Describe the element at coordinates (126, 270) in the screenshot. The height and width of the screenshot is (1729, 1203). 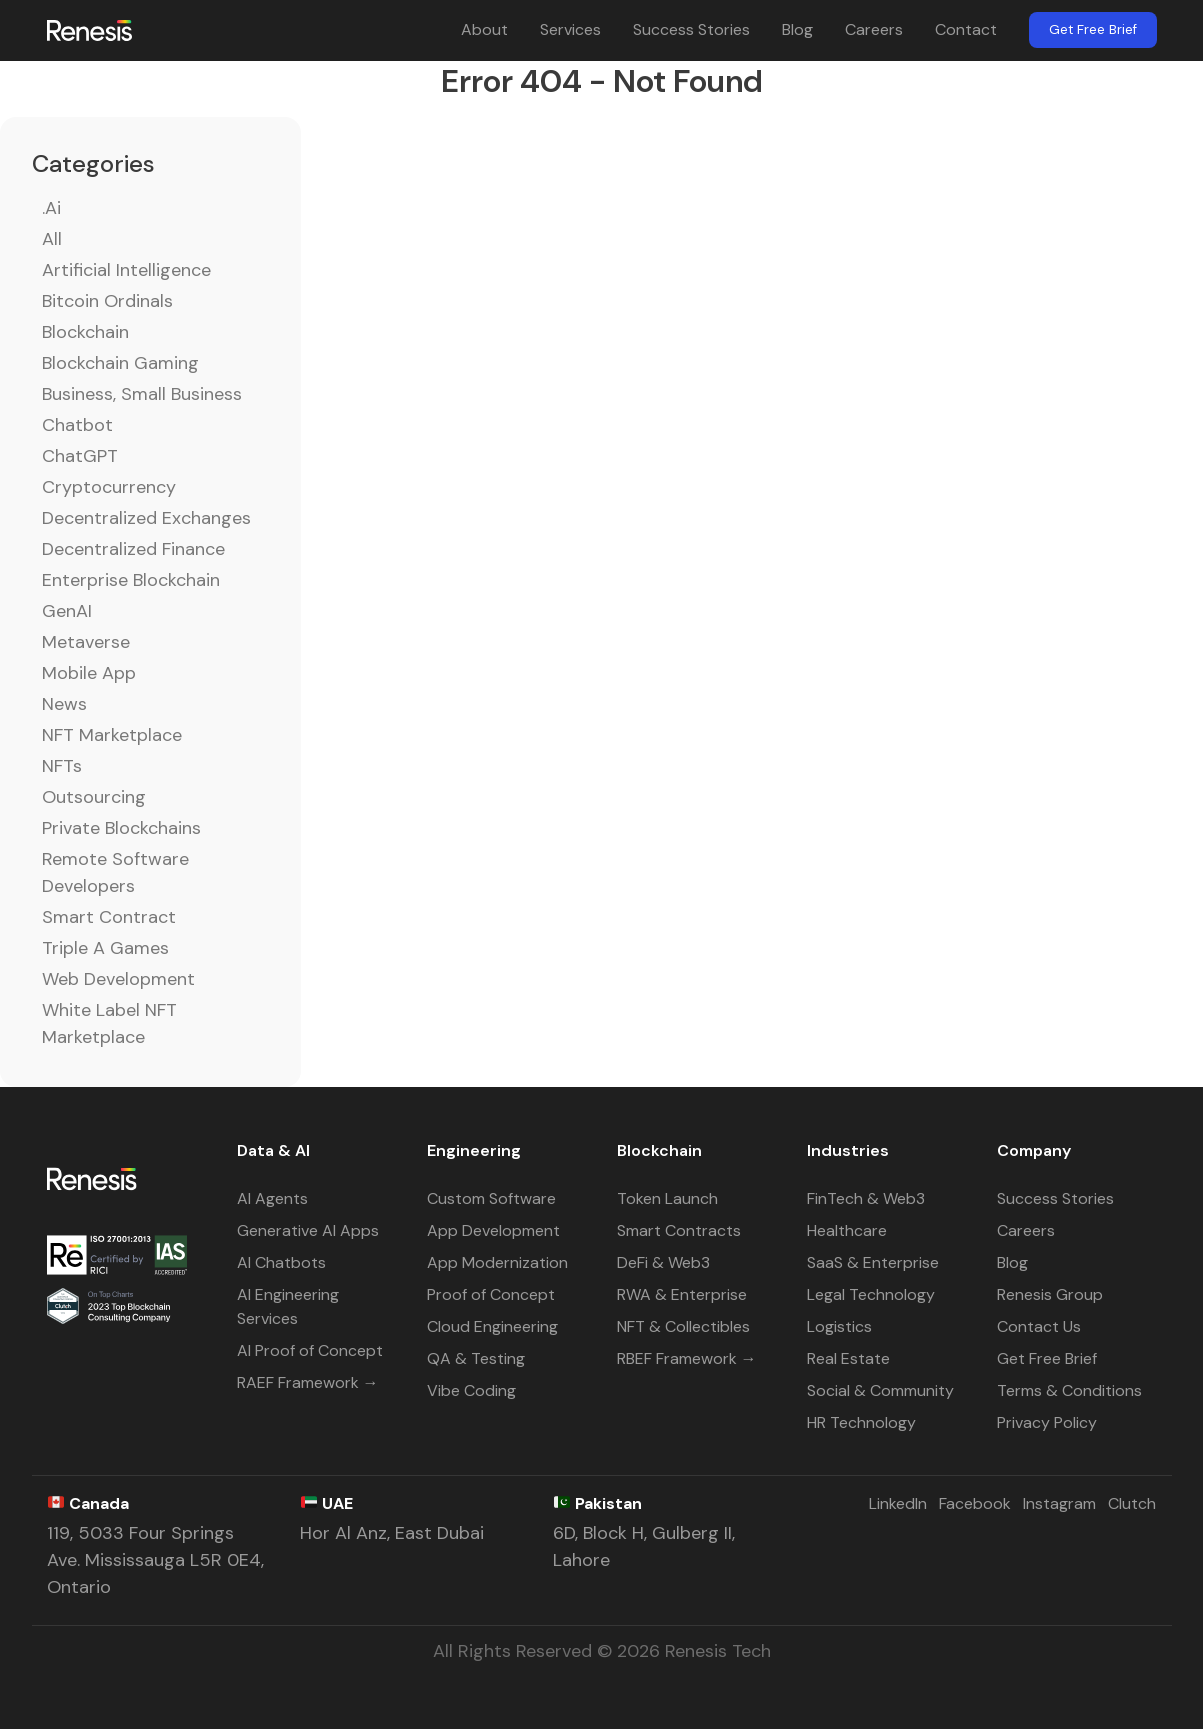
I see `Artificial Intelligence` at that location.